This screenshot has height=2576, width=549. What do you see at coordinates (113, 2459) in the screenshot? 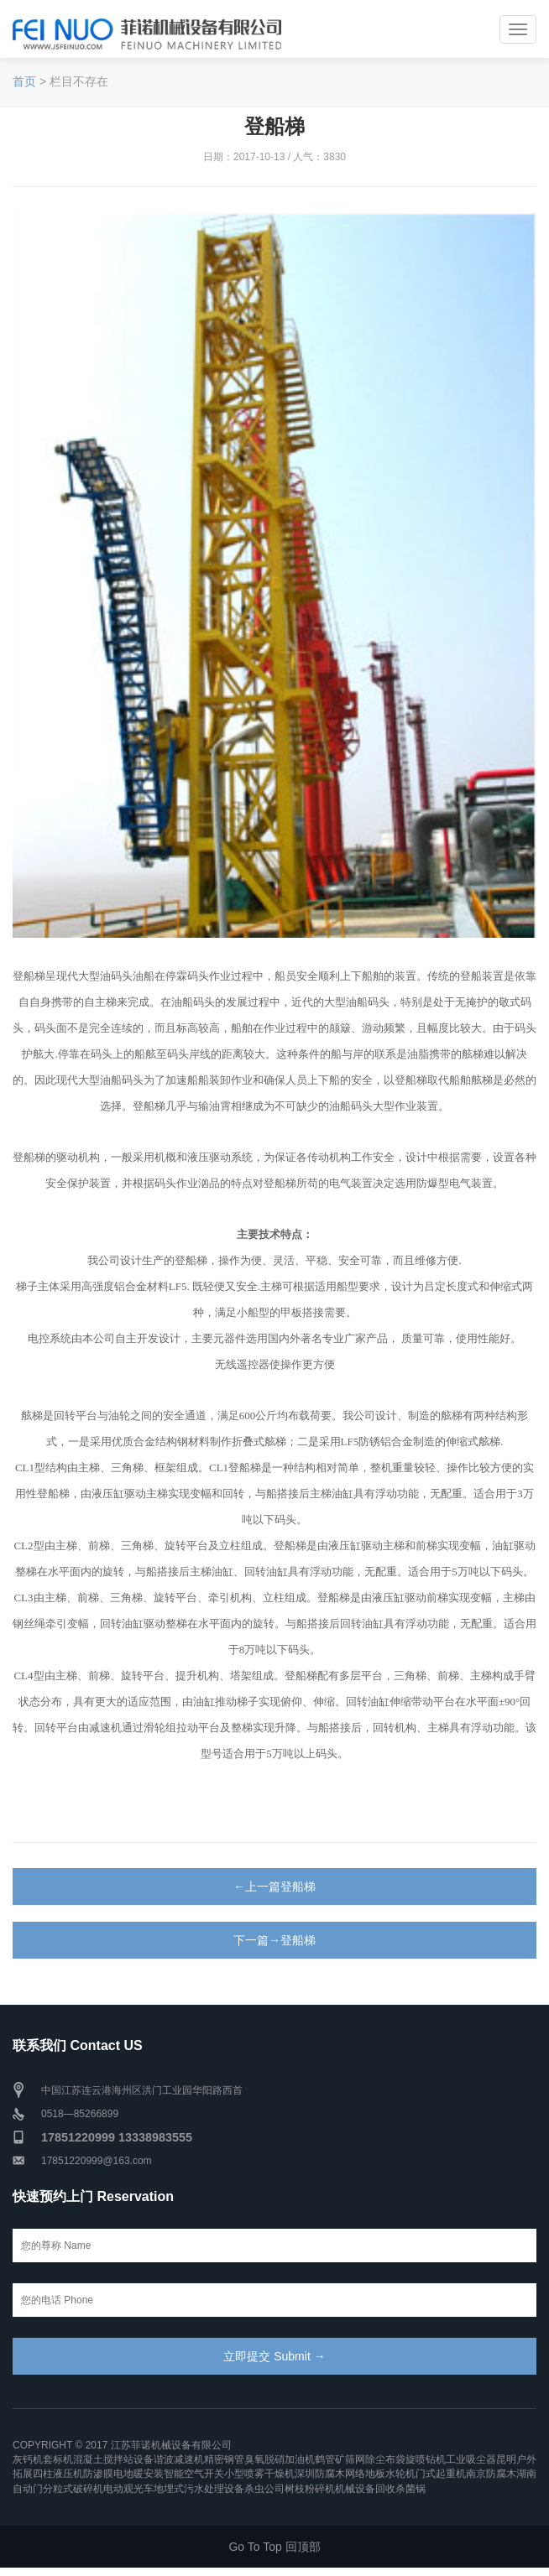
I see `混凝土搅拌站设备` at bounding box center [113, 2459].